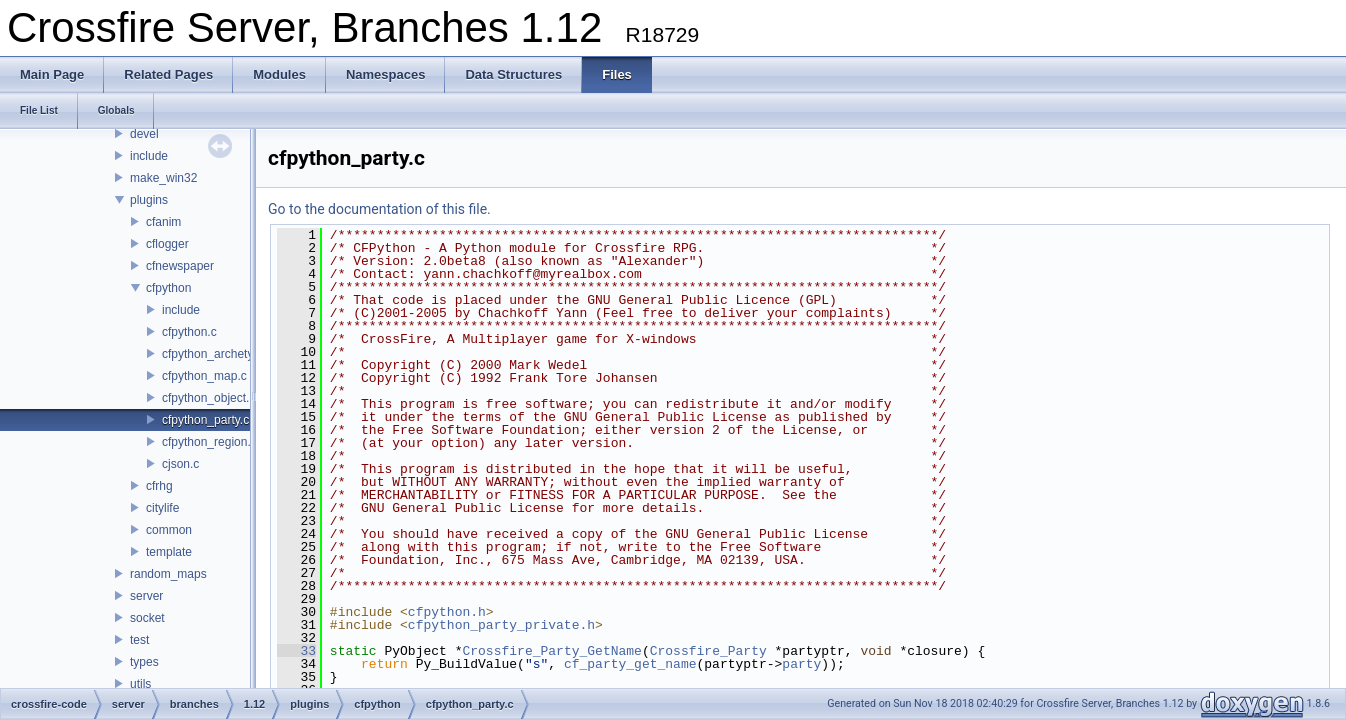  I want to click on cfanim, so click(163, 222).